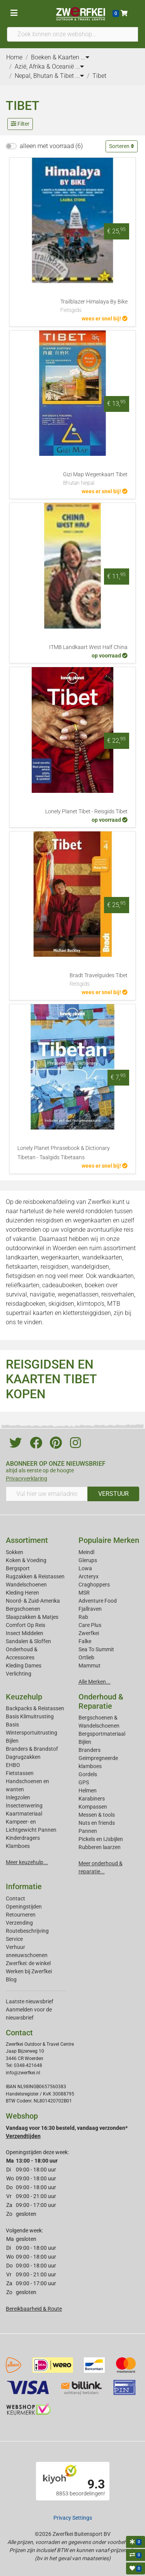 This screenshot has width=145, height=2576. What do you see at coordinates (72, 2518) in the screenshot?
I see `Privacy Settings` at bounding box center [72, 2518].